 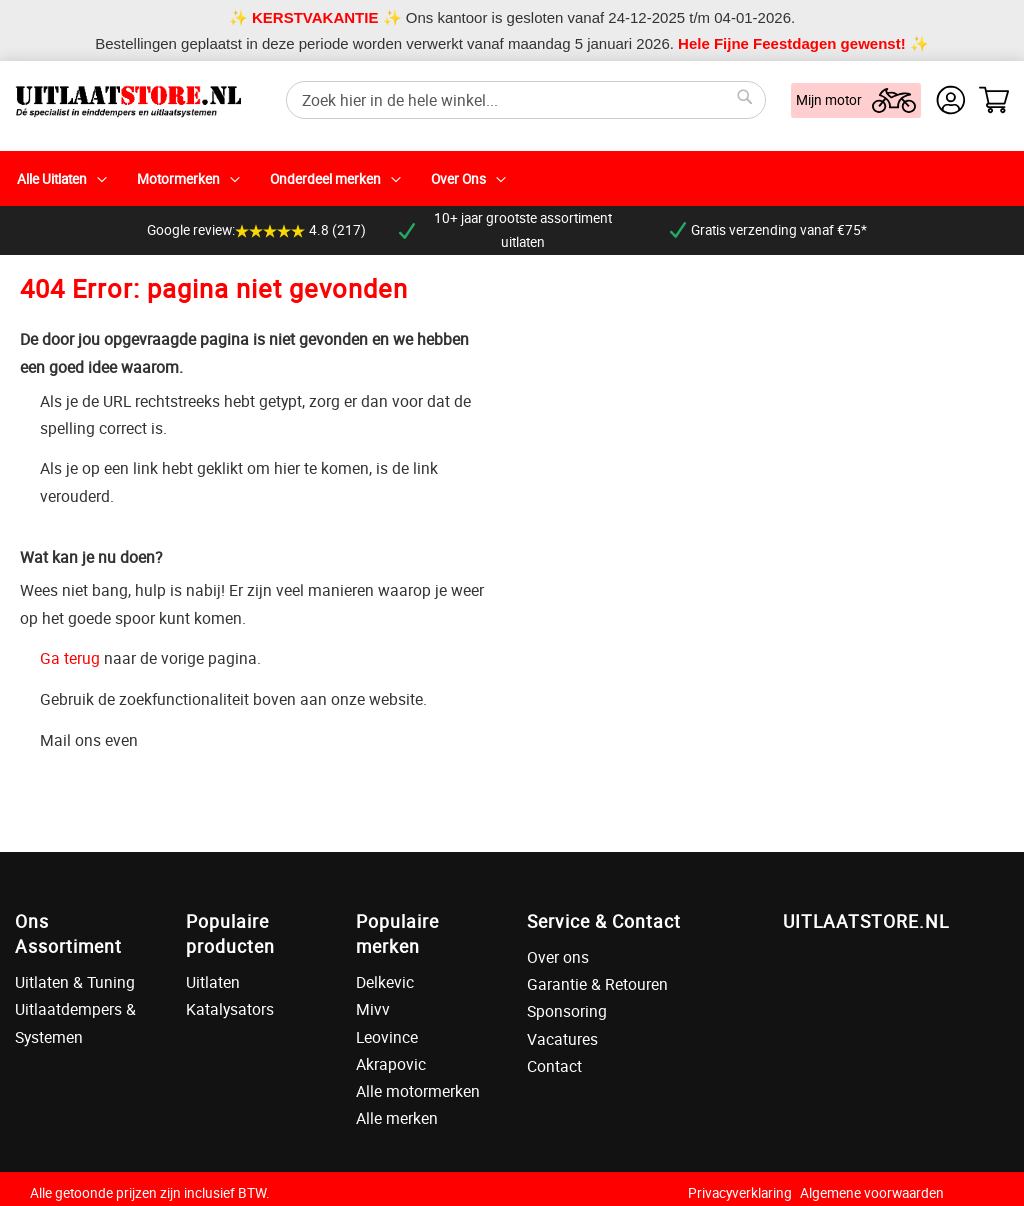 I want to click on Alle motormerken, so click(x=418, y=1091).